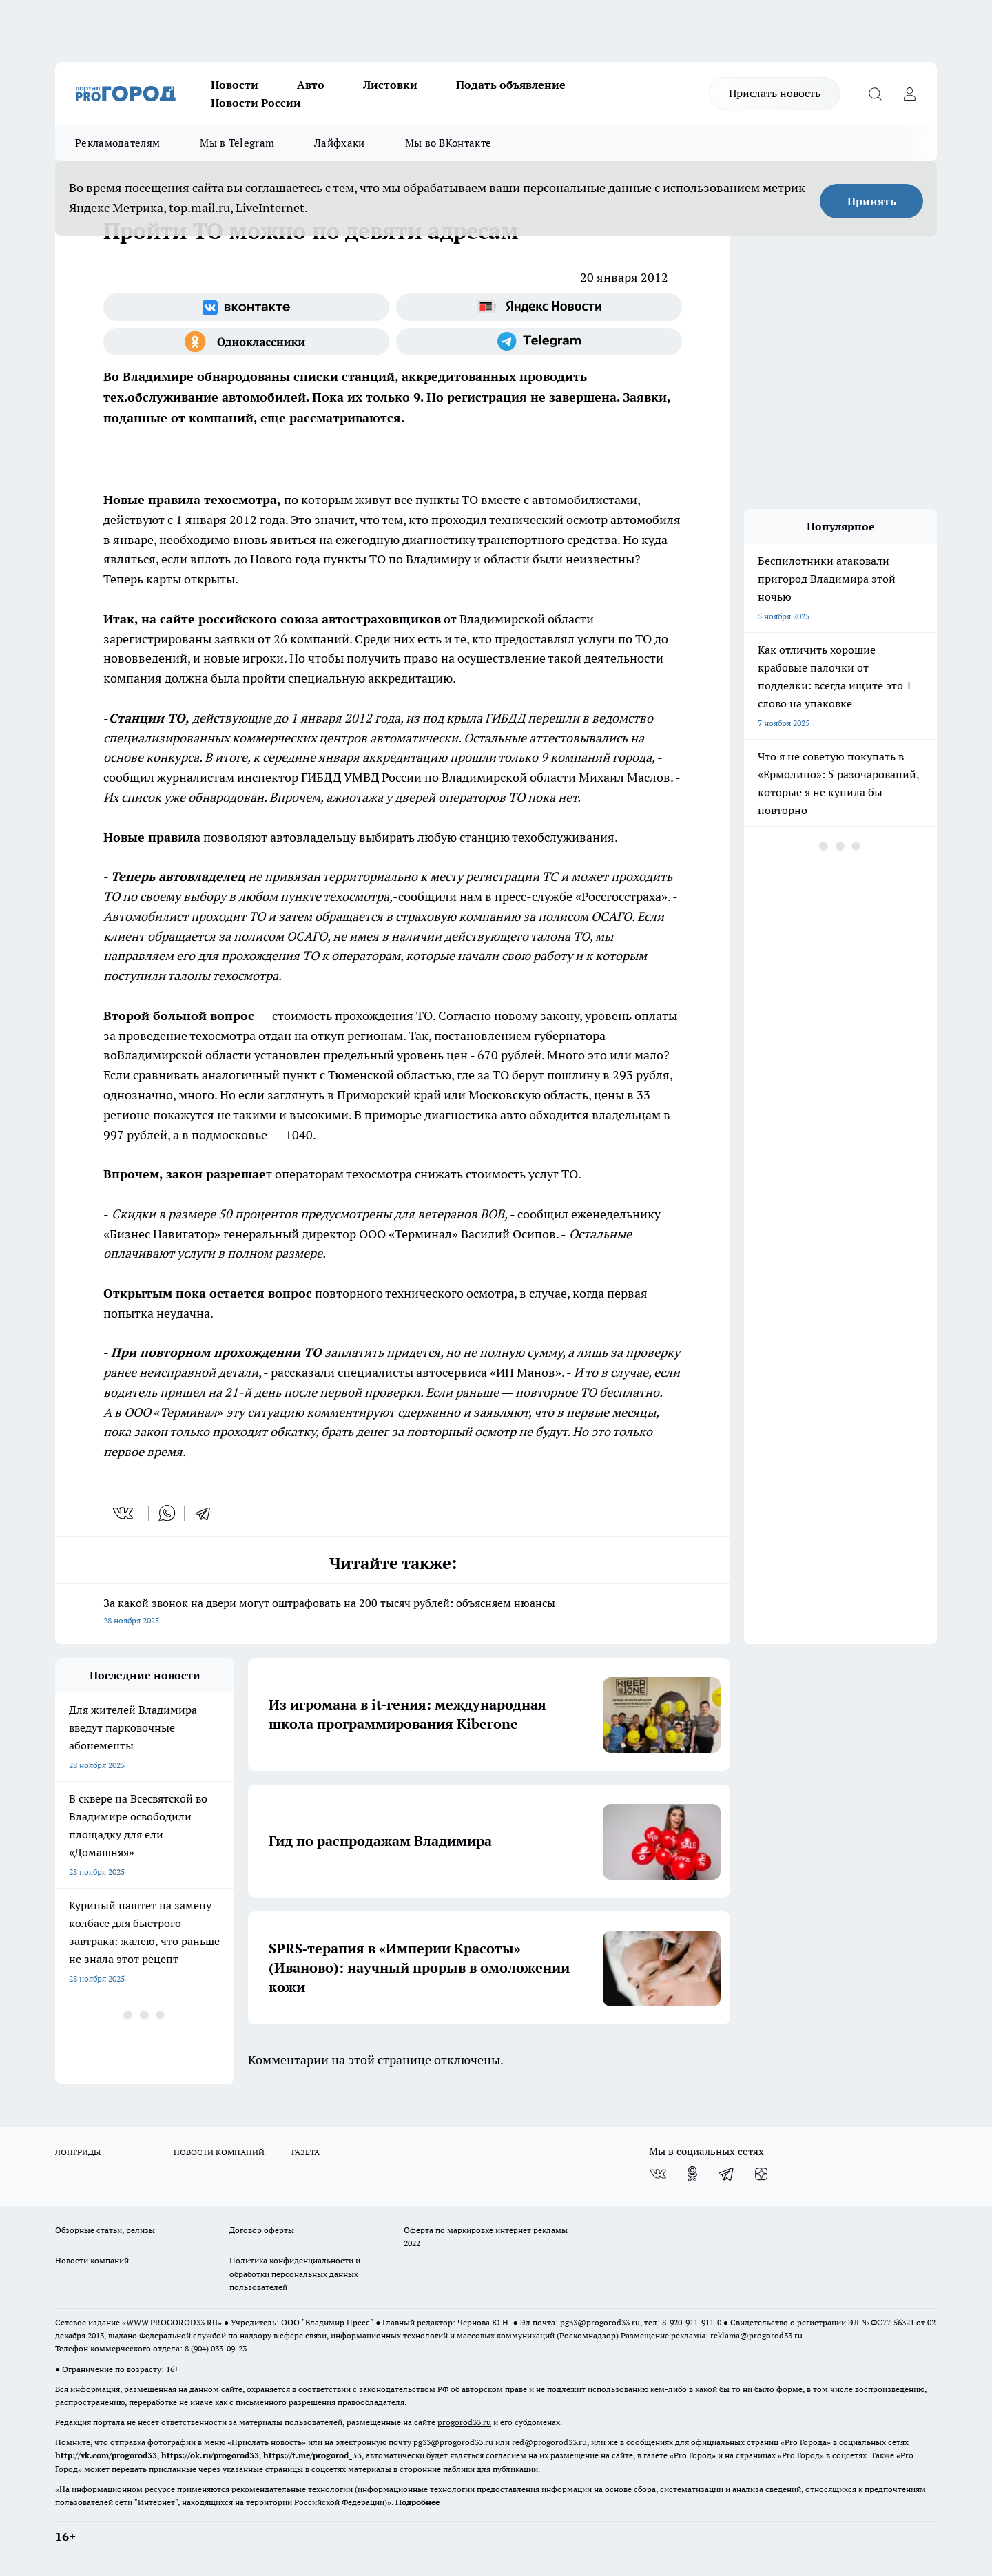 This screenshot has width=992, height=2576. What do you see at coordinates (875, 93) in the screenshot?
I see `[Открыть поиск]` at bounding box center [875, 93].